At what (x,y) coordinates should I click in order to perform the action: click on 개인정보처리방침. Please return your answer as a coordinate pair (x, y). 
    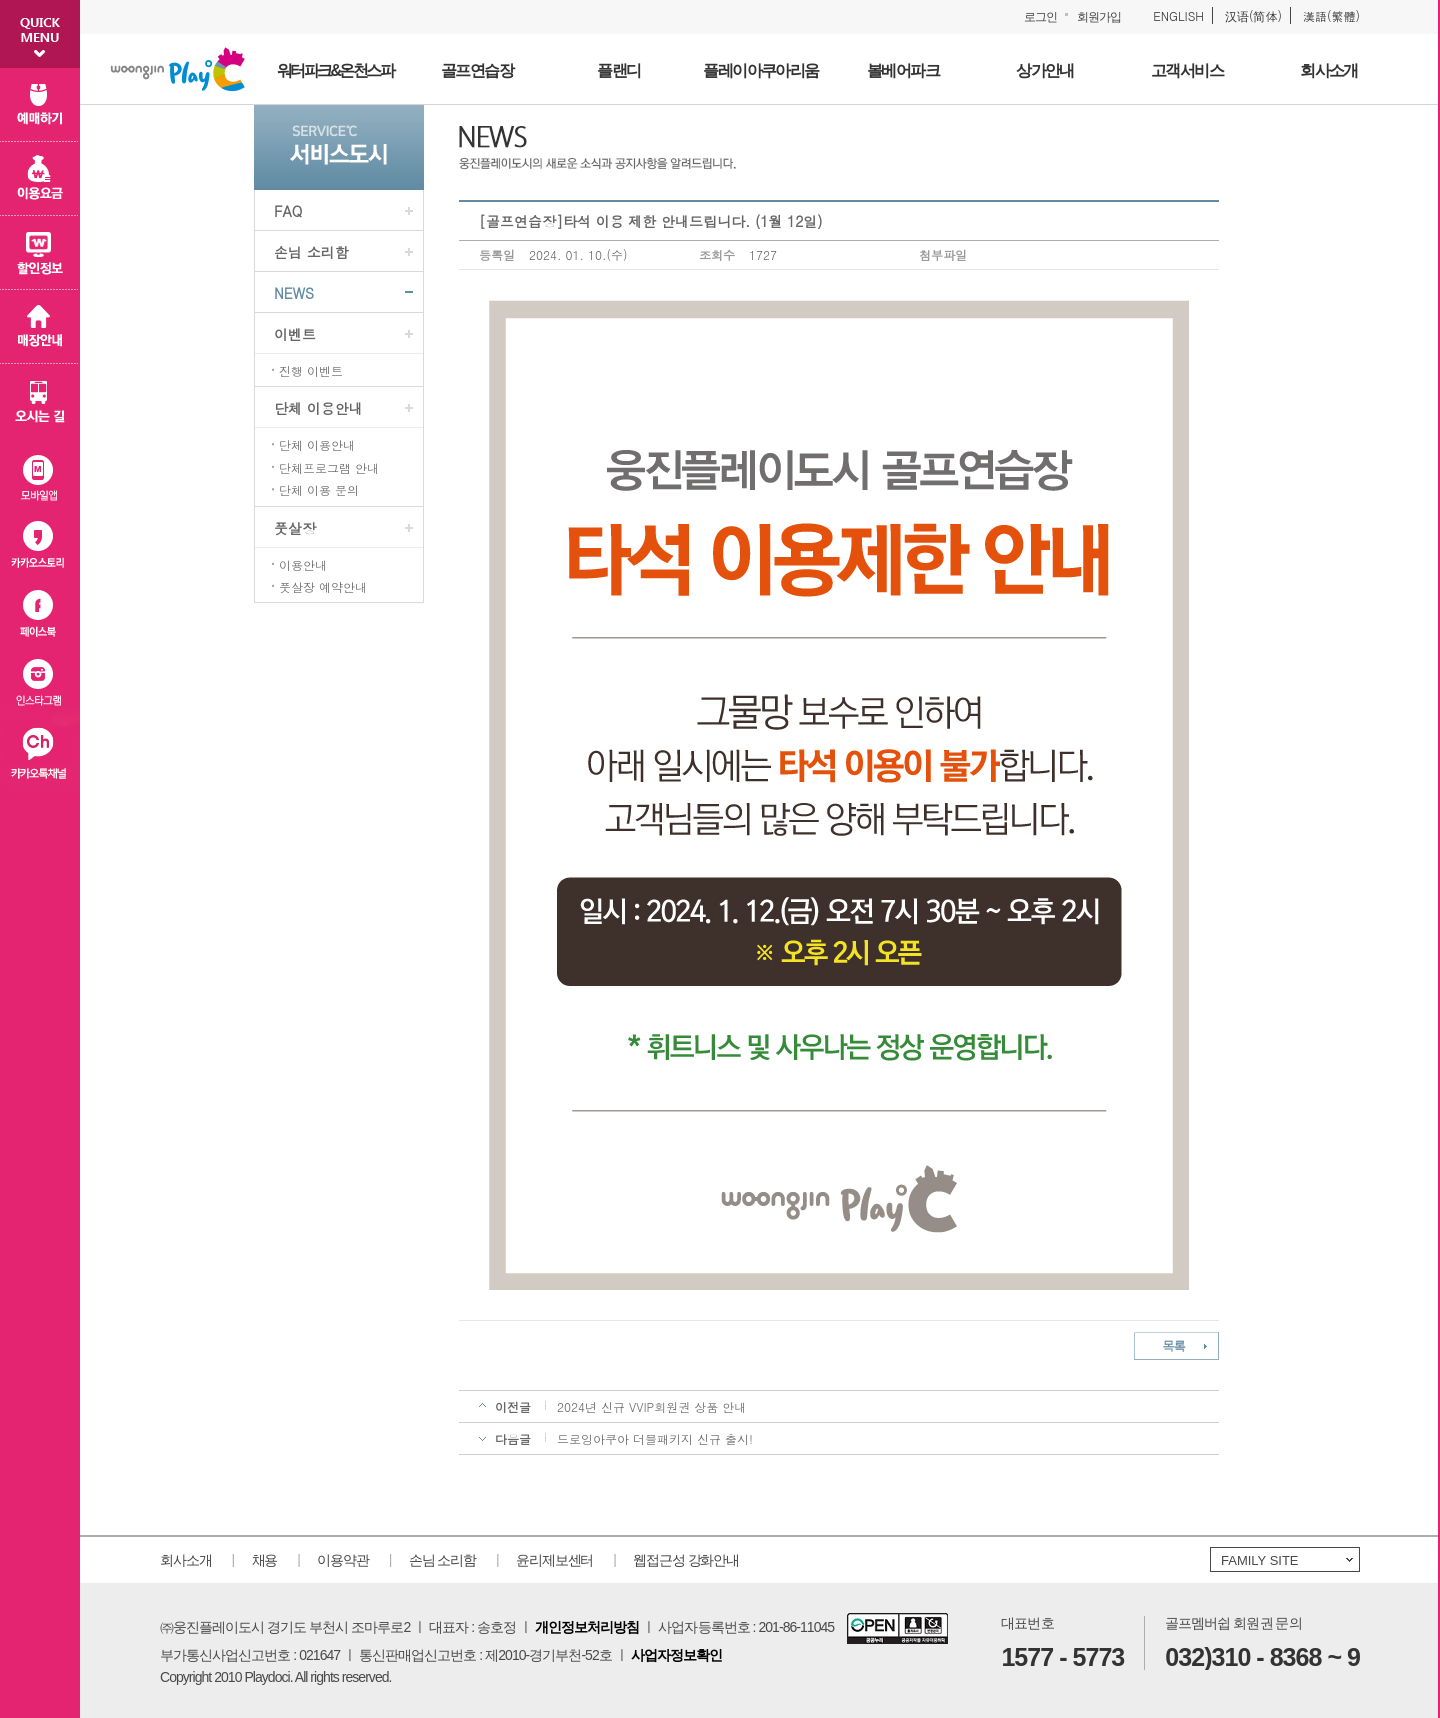
    Looking at the image, I should click on (587, 1627).